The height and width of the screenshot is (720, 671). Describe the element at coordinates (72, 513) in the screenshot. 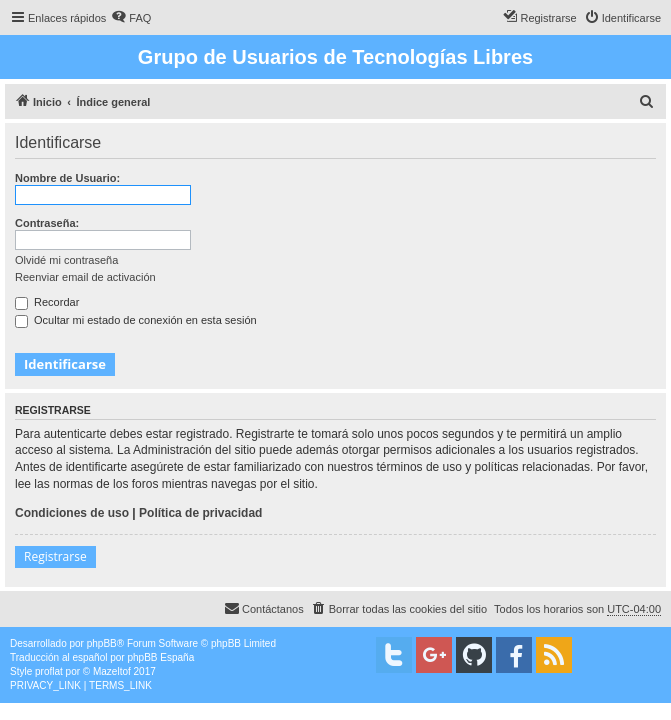

I see `Condiciones de uso` at that location.